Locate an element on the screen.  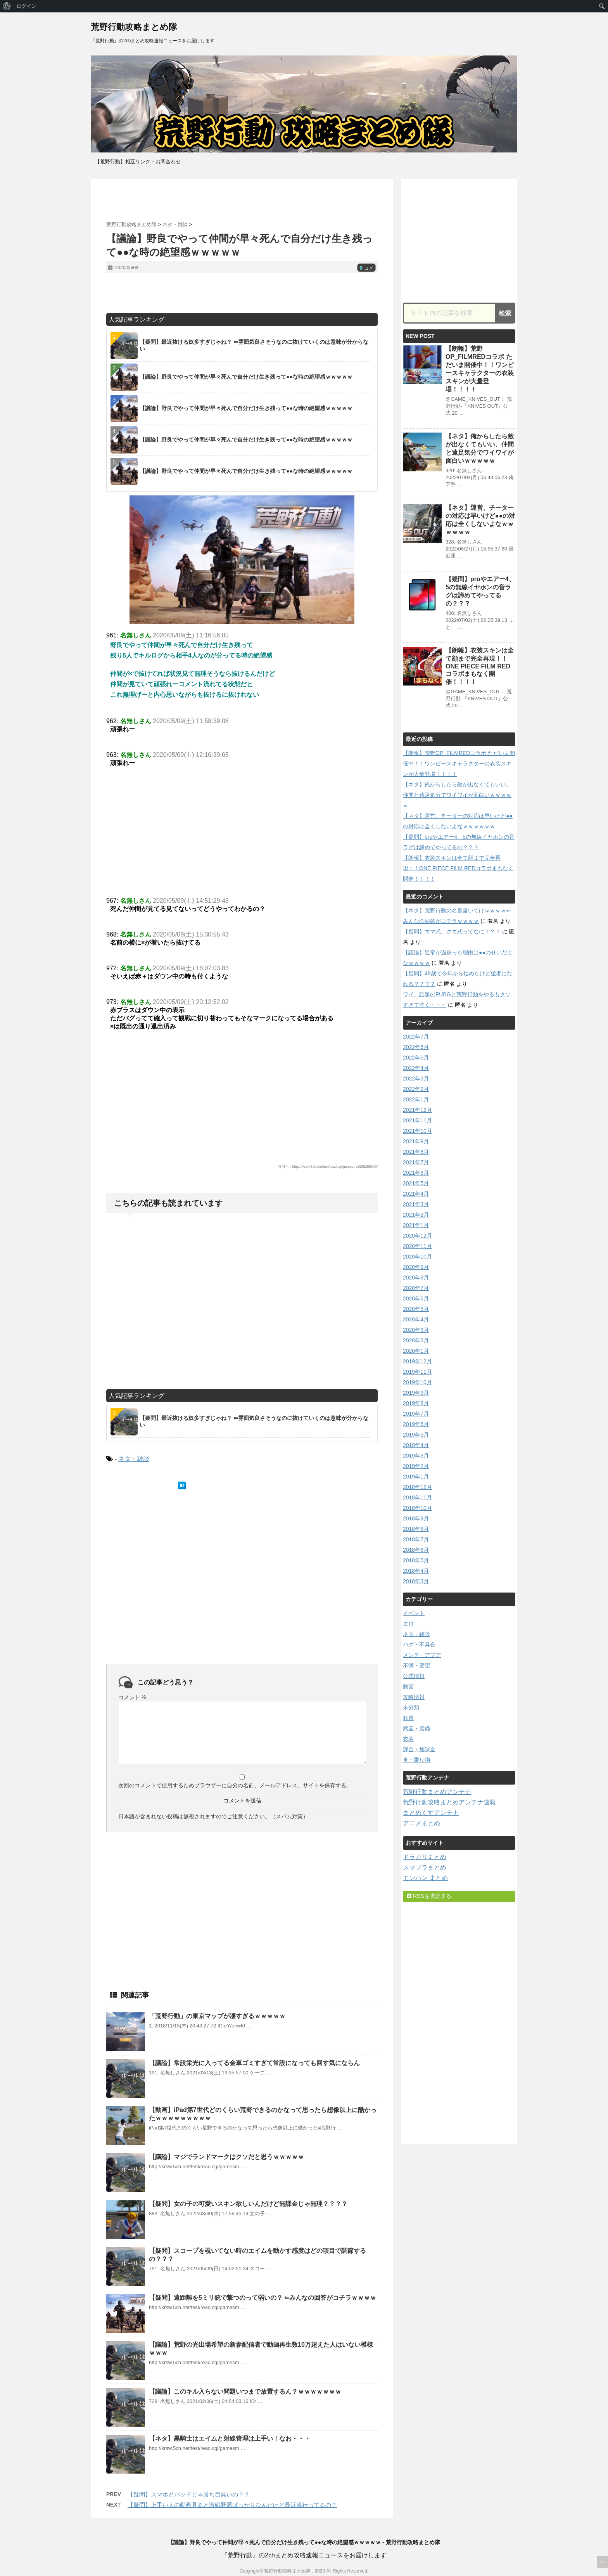
2018年11月 is located at coordinates (417, 1497).